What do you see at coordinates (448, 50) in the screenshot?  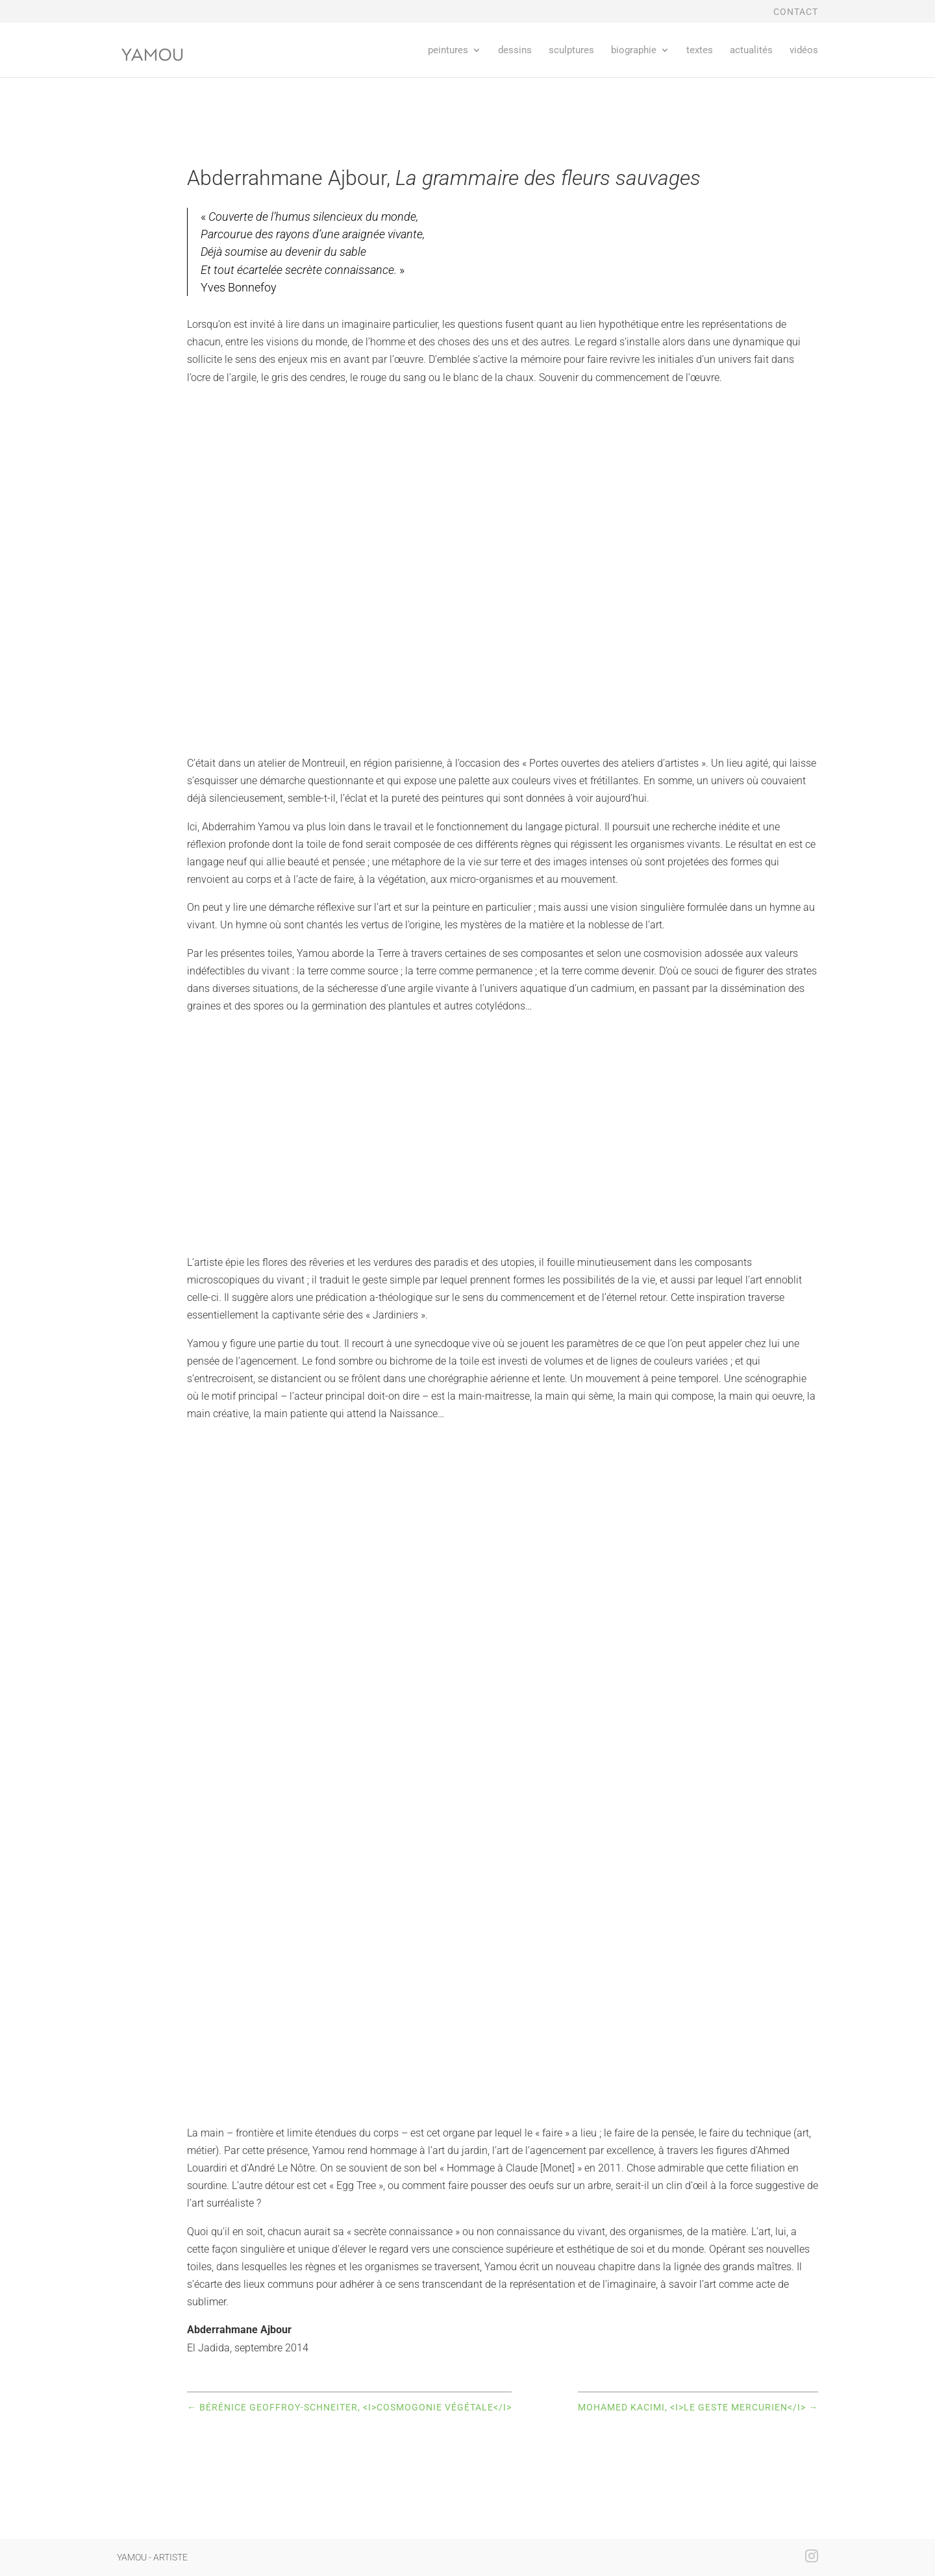 I see `Peintures` at bounding box center [448, 50].